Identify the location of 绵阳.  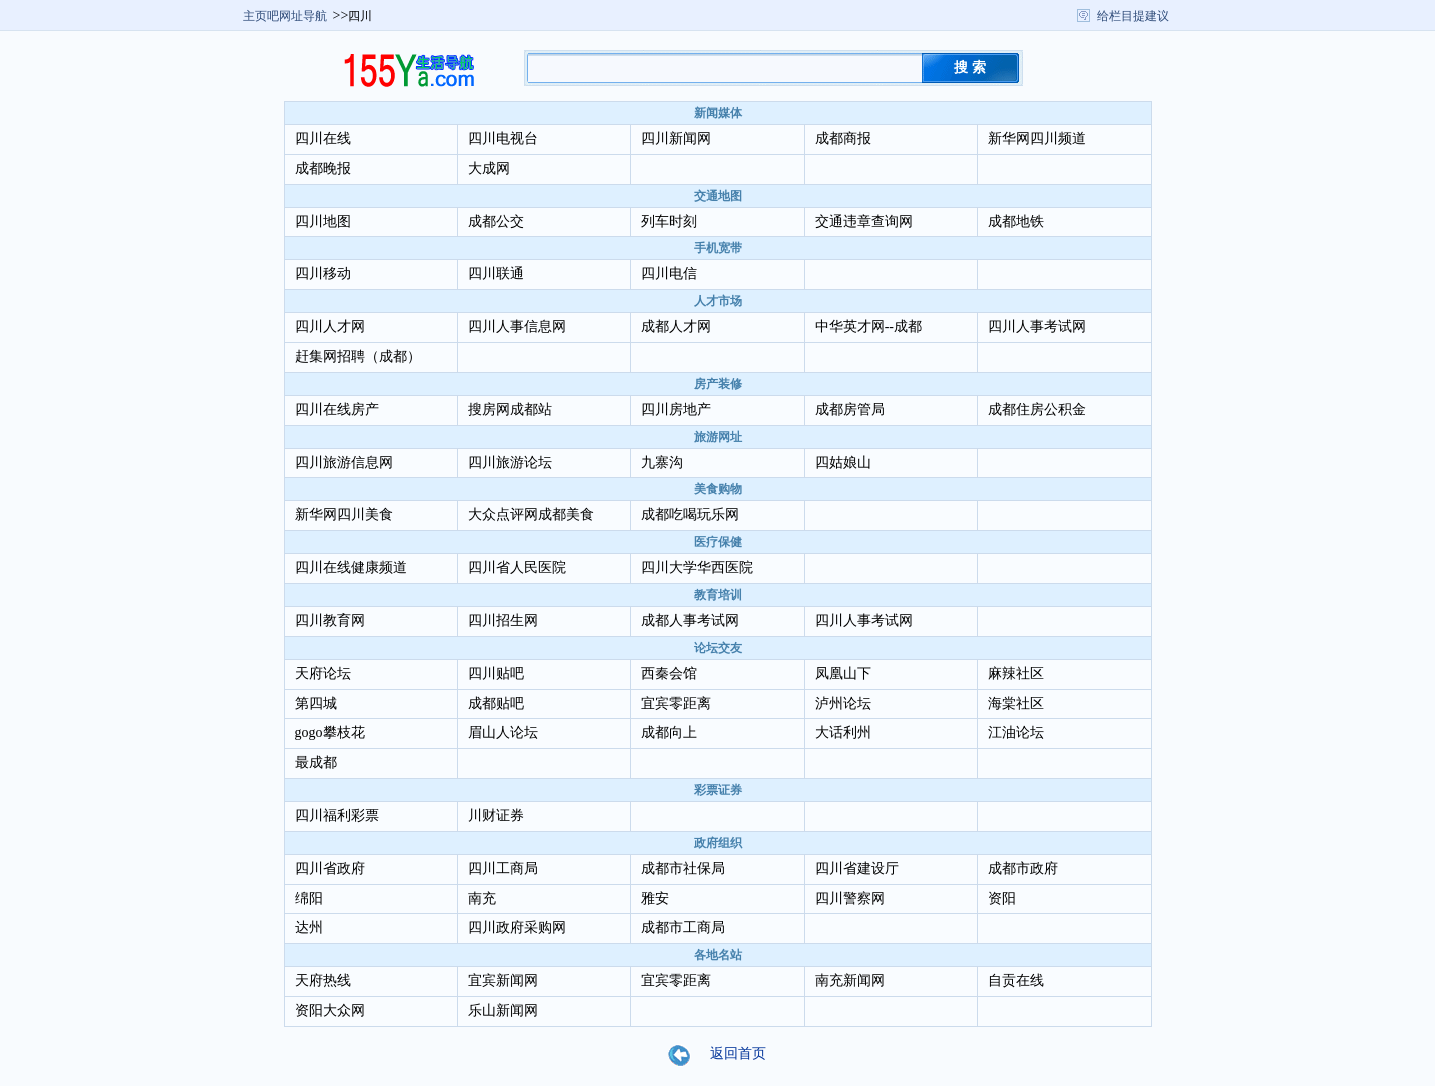
(309, 898).